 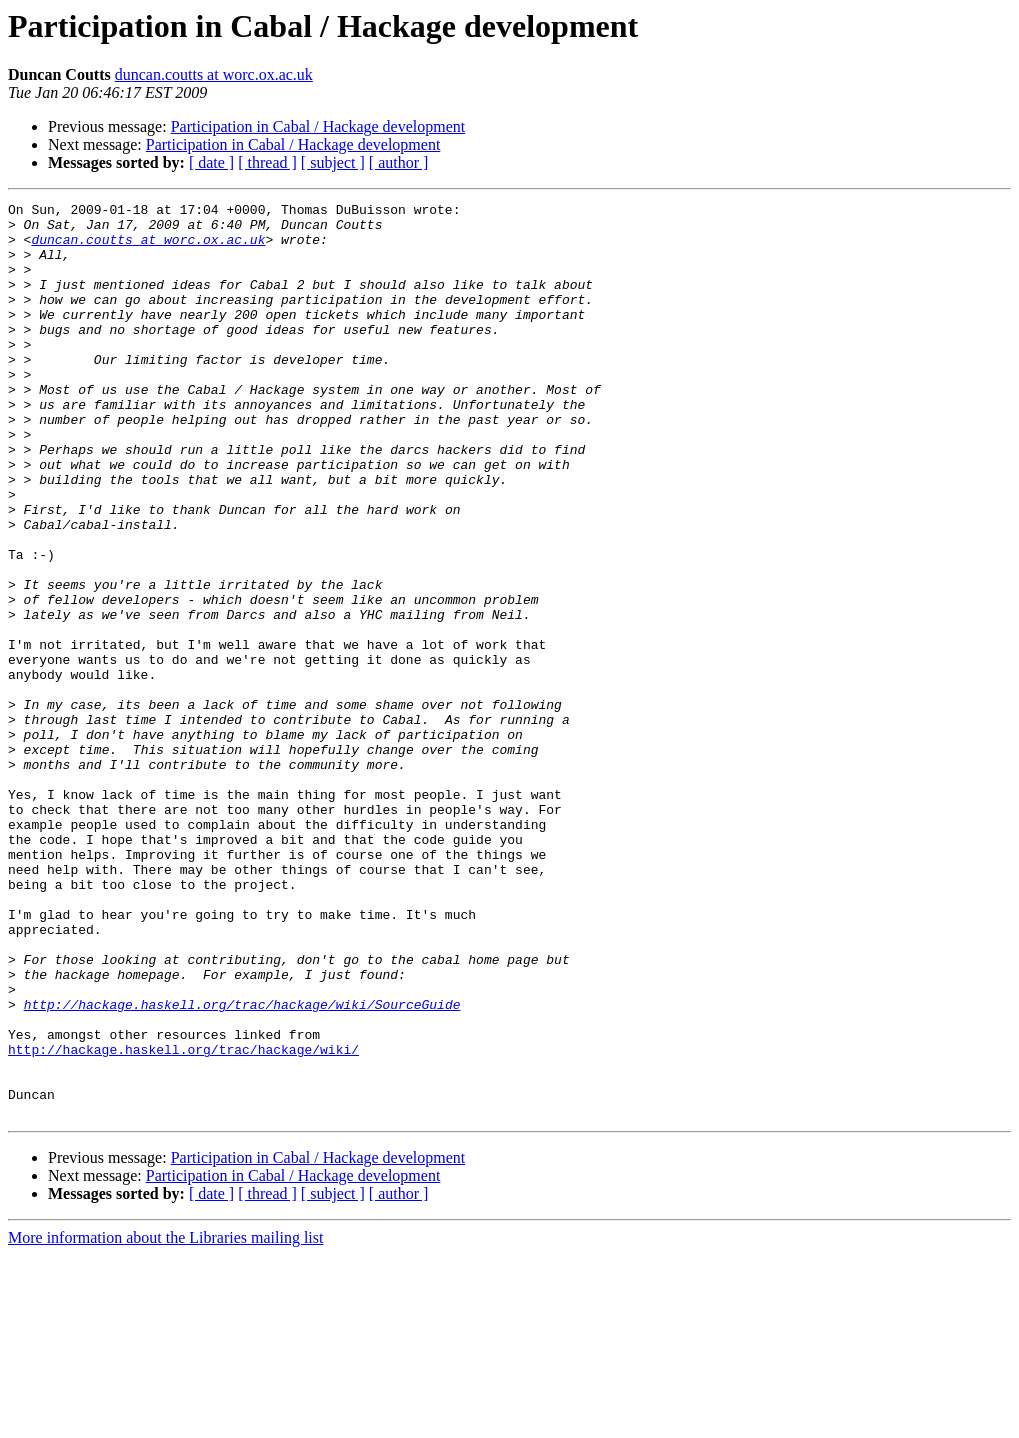 What do you see at coordinates (318, 126) in the screenshot?
I see `Participation in Cabal / Hackage development` at bounding box center [318, 126].